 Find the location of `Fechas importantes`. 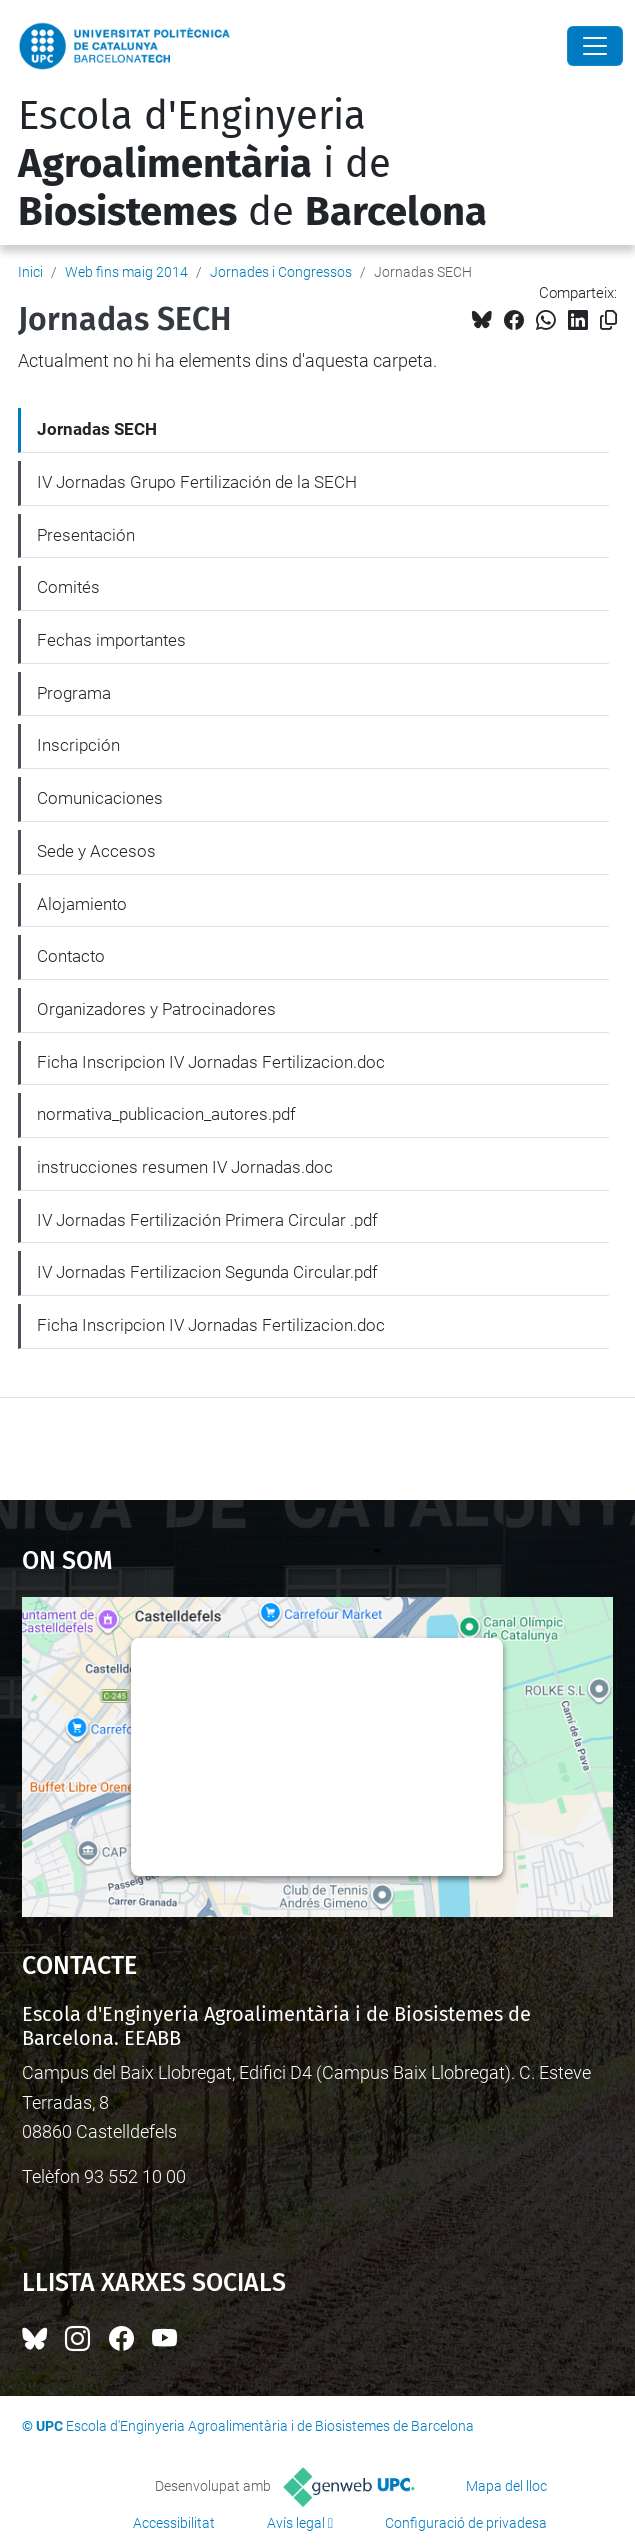

Fechas importantes is located at coordinates (111, 640).